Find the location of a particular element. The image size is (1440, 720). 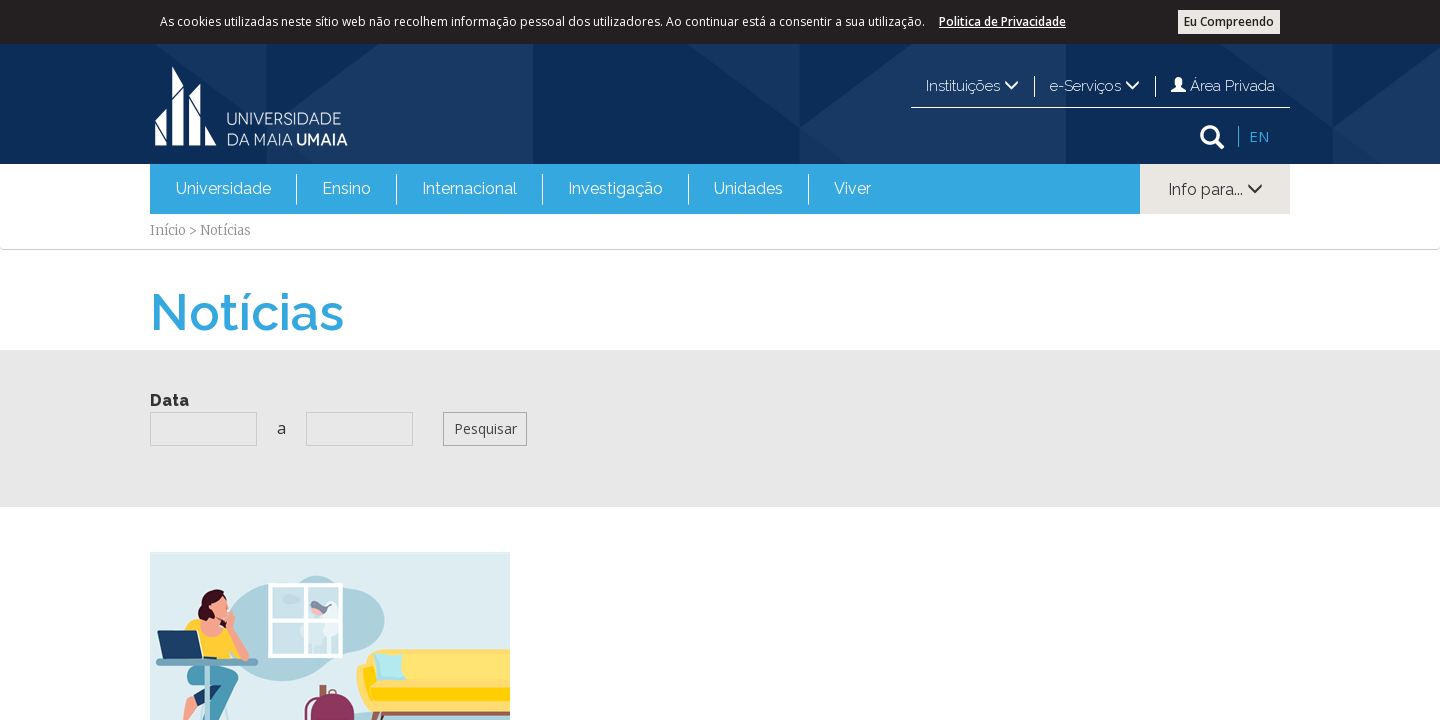

Investigação is located at coordinates (615, 188).